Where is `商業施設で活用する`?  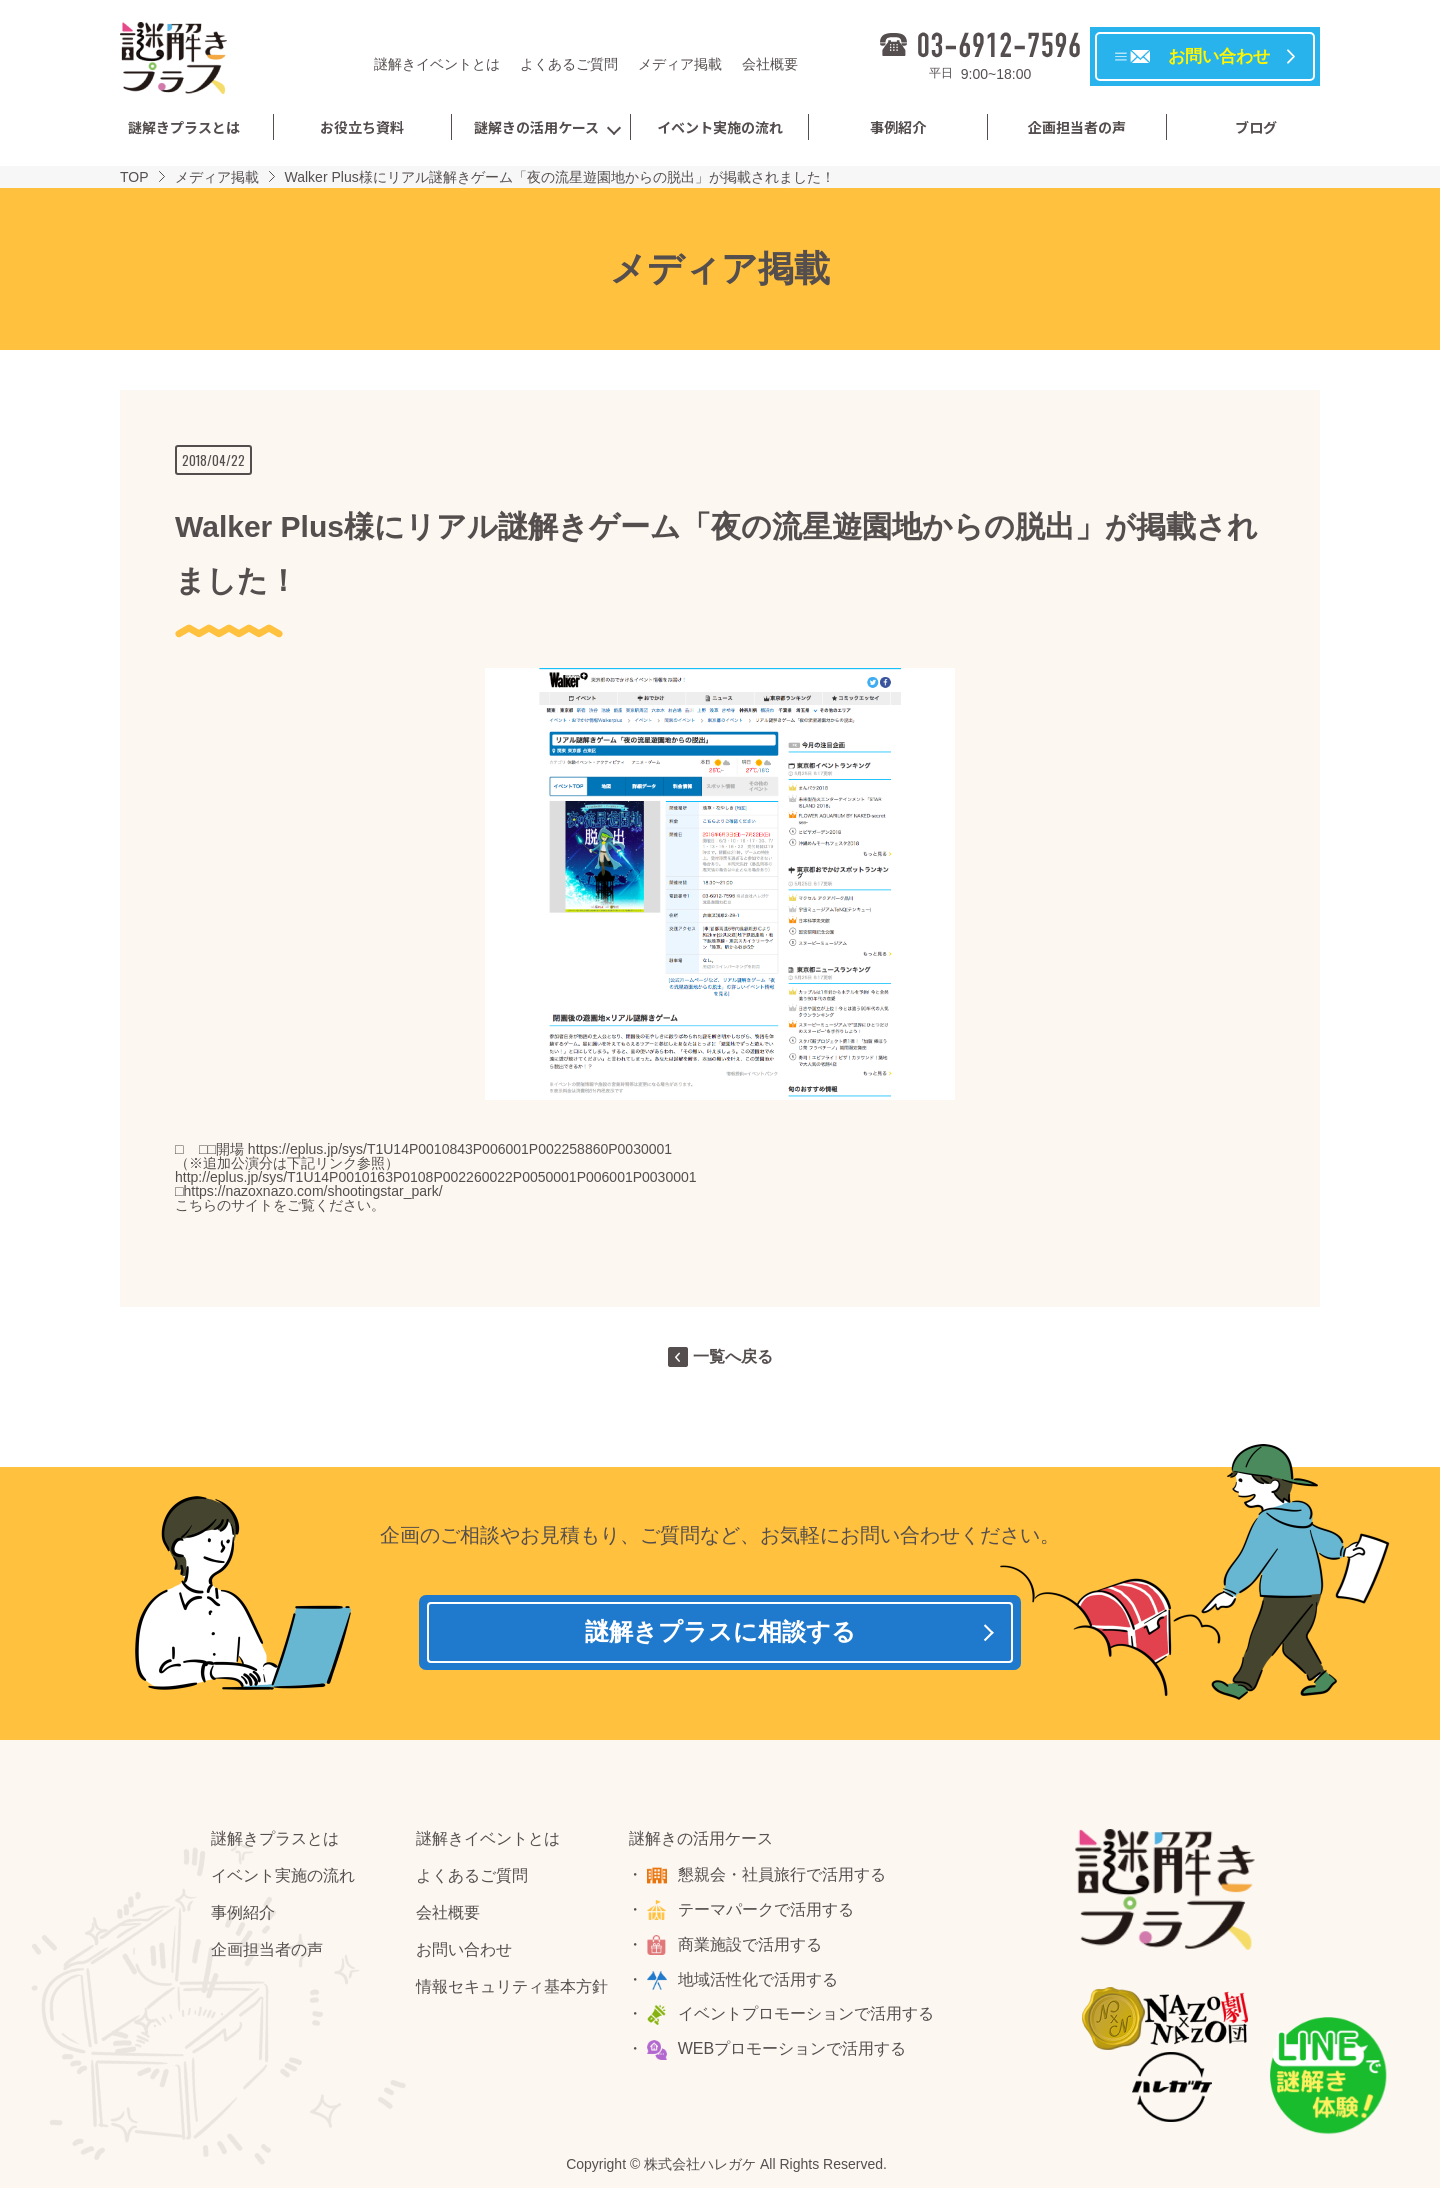
商業施設で活用する is located at coordinates (752, 1948).